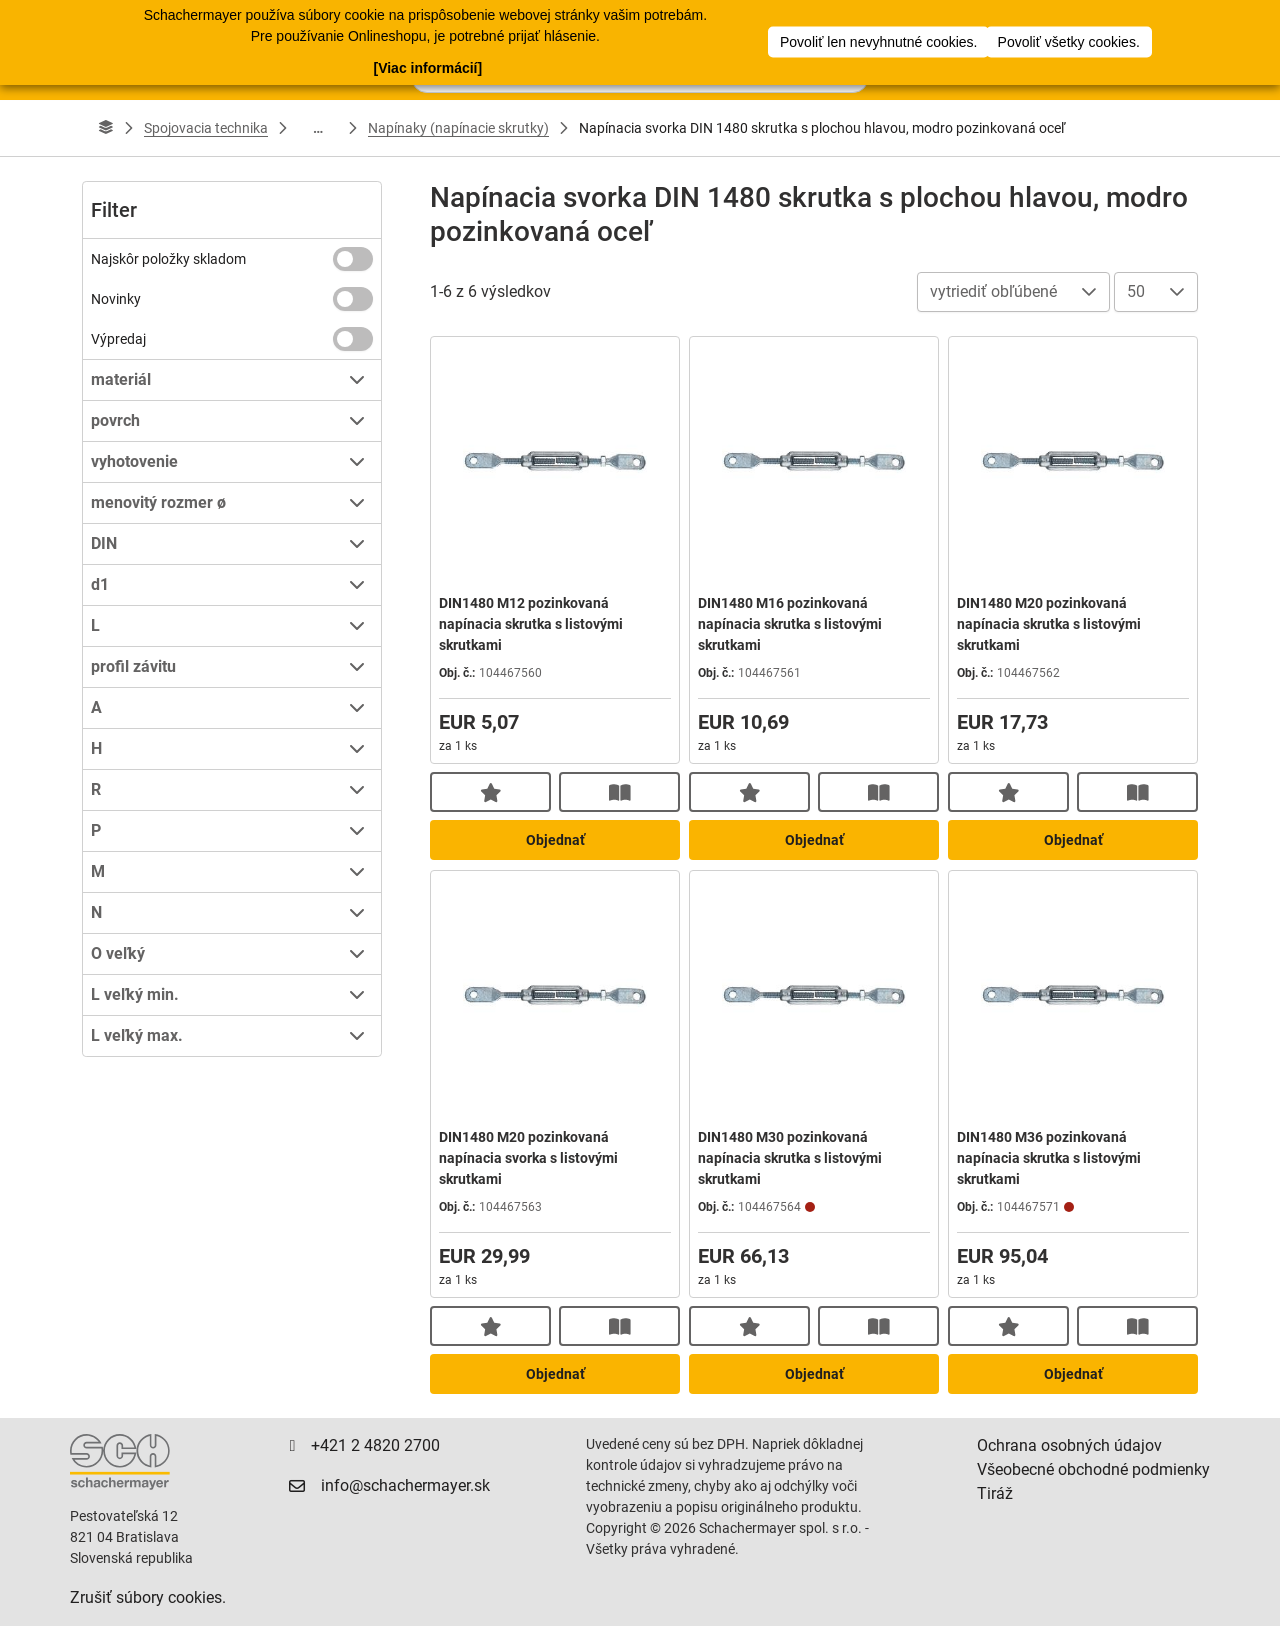 The image size is (1280, 1626). I want to click on Tiráž, so click(995, 1493).